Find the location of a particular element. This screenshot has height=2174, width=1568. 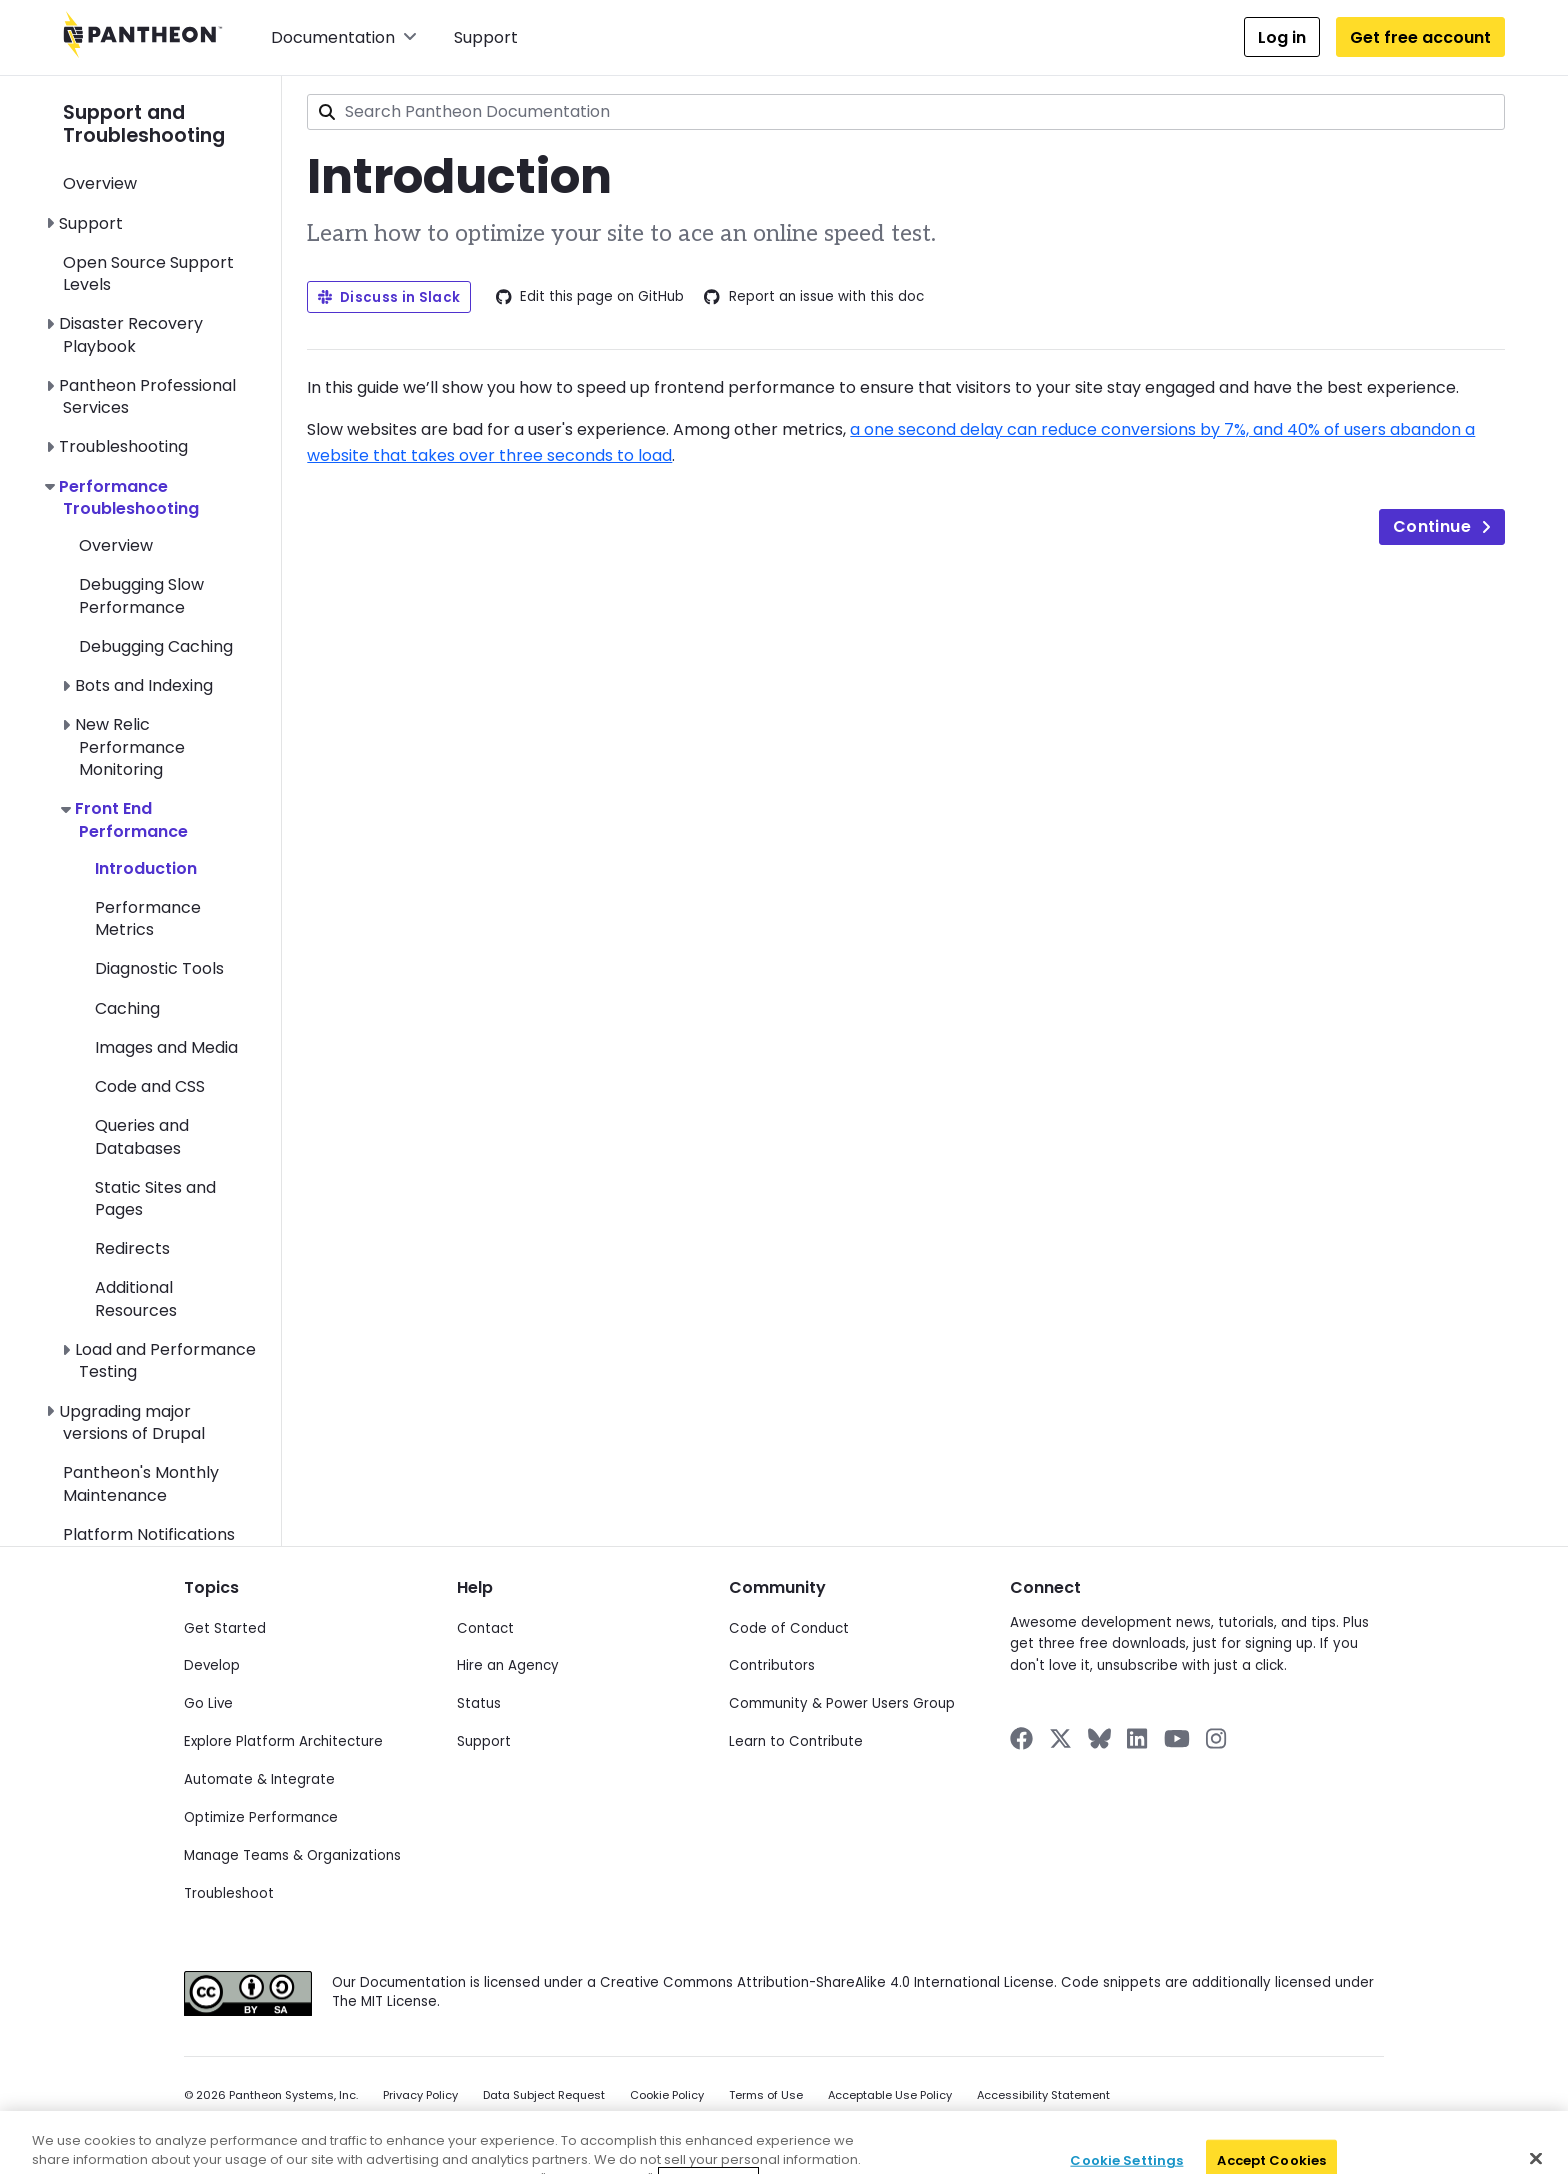

Get free account is located at coordinates (1420, 37).